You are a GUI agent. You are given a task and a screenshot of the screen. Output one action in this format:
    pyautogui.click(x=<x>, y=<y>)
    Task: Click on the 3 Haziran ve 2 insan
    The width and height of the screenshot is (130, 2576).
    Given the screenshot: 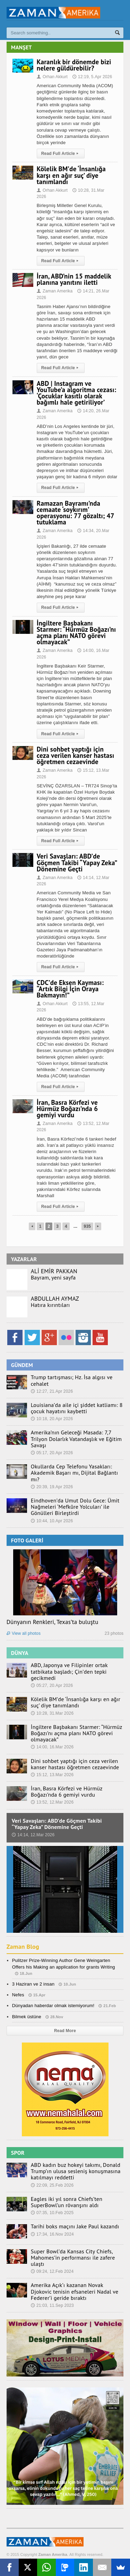 What is the action you would take?
    pyautogui.click(x=33, y=1984)
    